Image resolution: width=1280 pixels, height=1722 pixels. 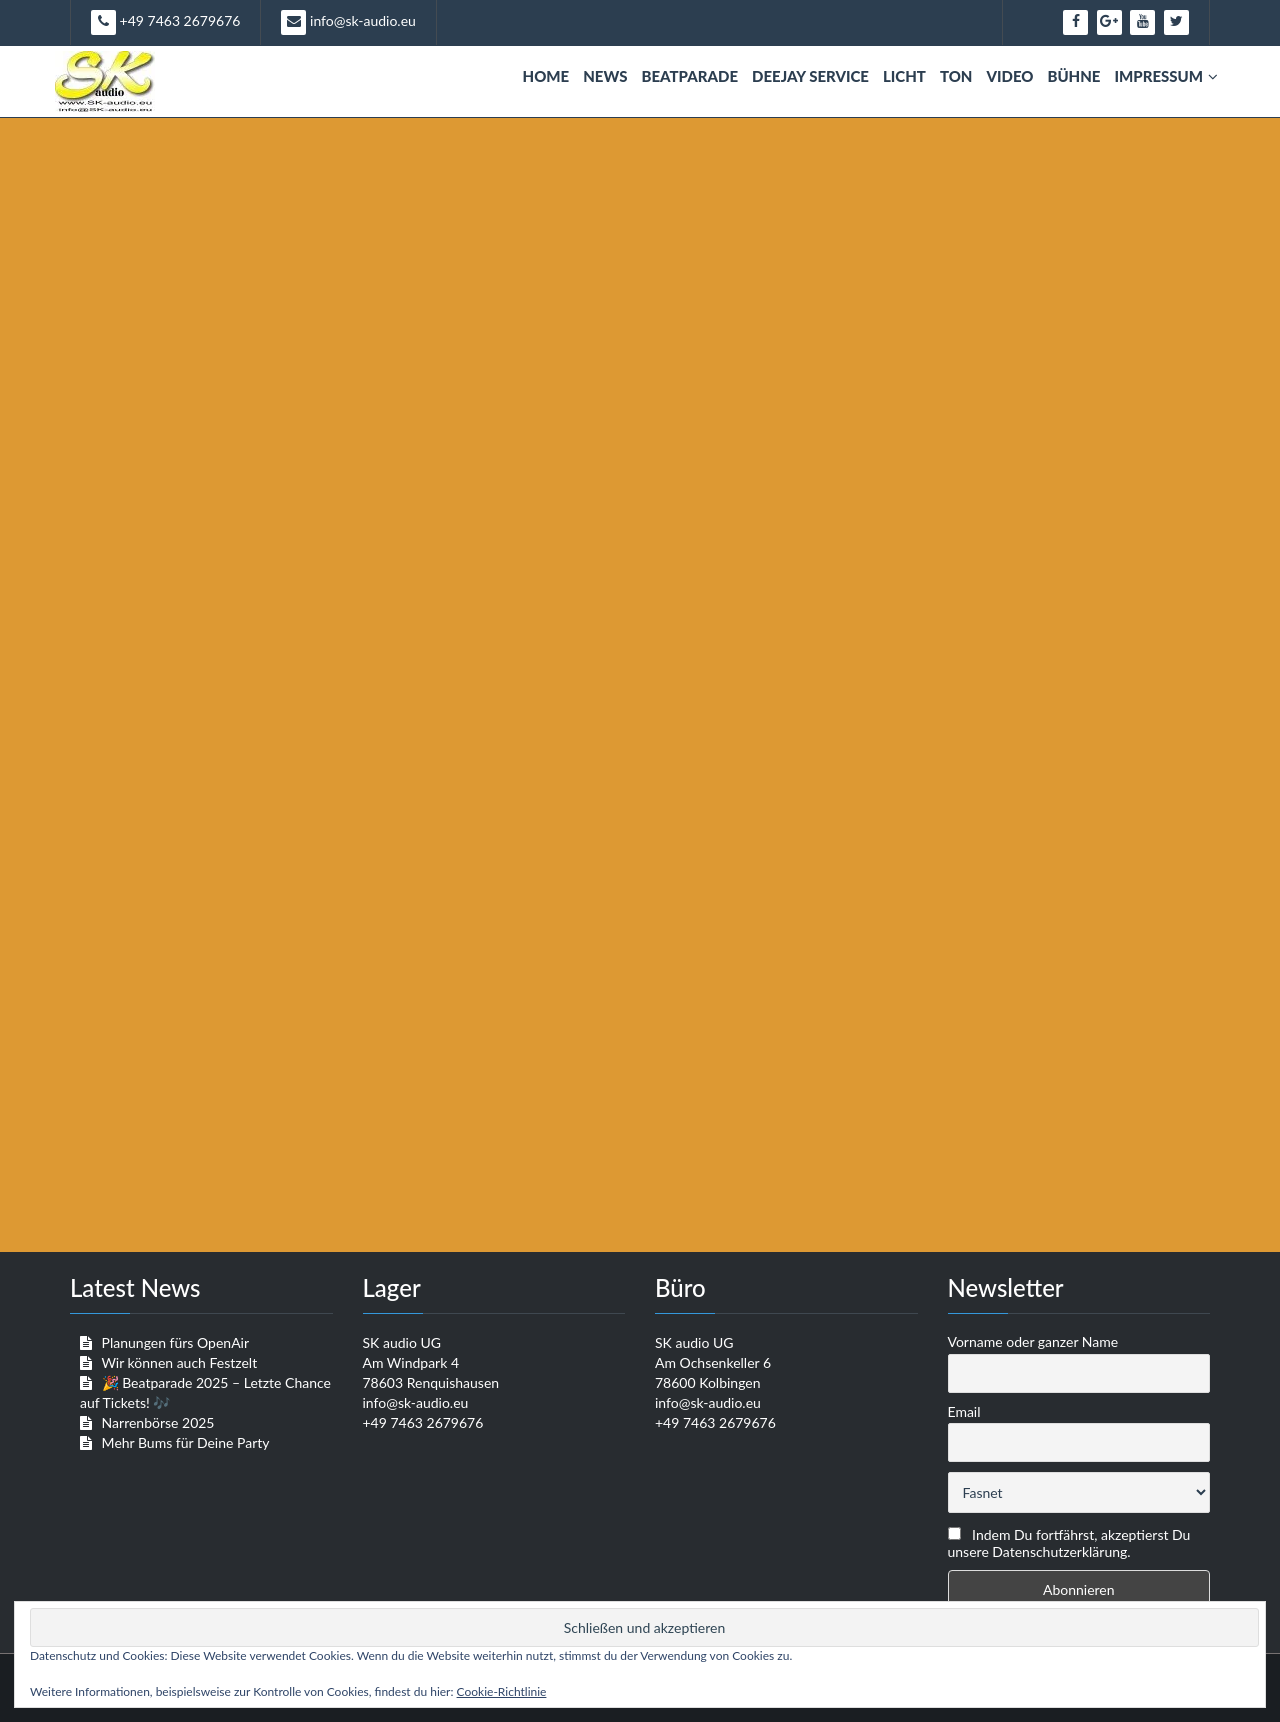 I want to click on Licht, so click(x=904, y=76).